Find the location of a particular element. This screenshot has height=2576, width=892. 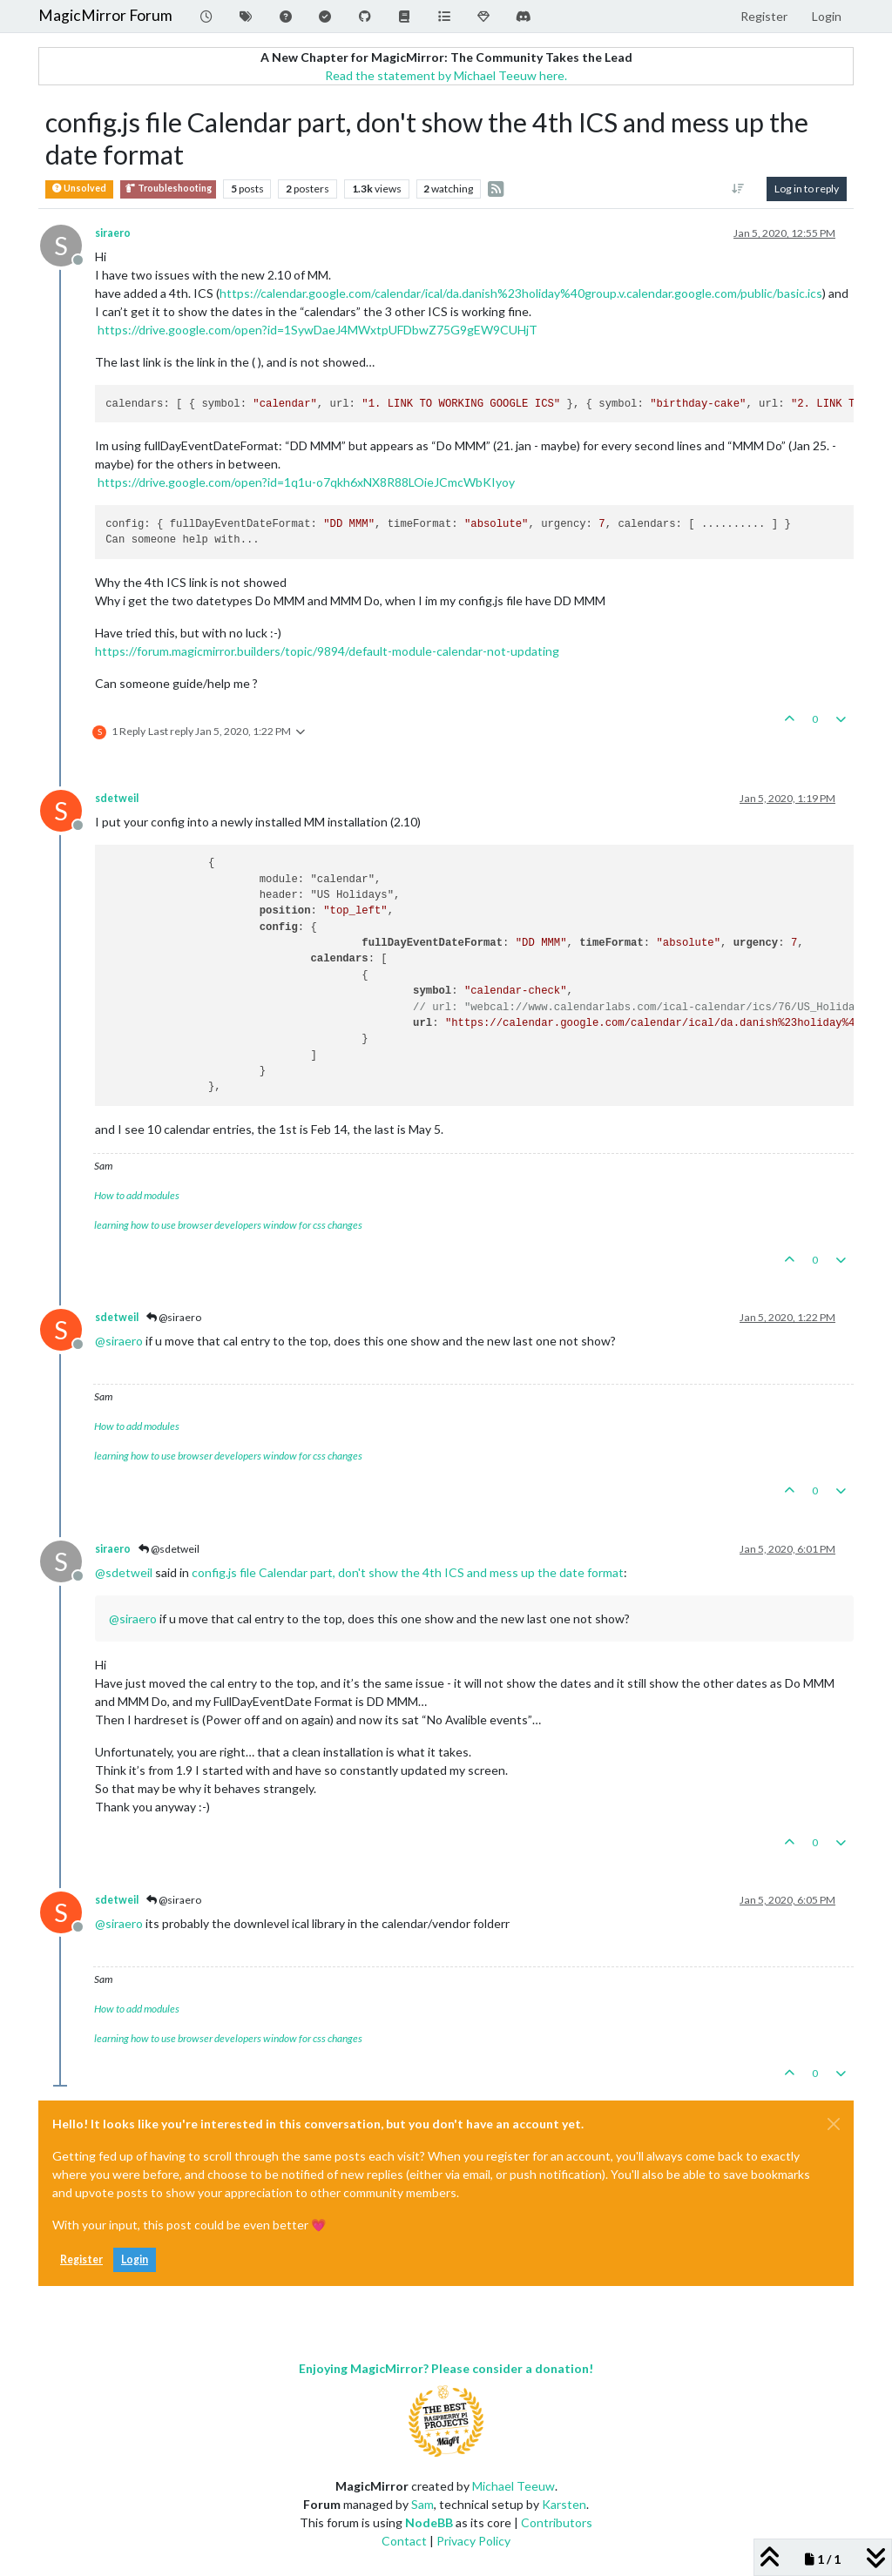

NodeBB is located at coordinates (429, 2522).